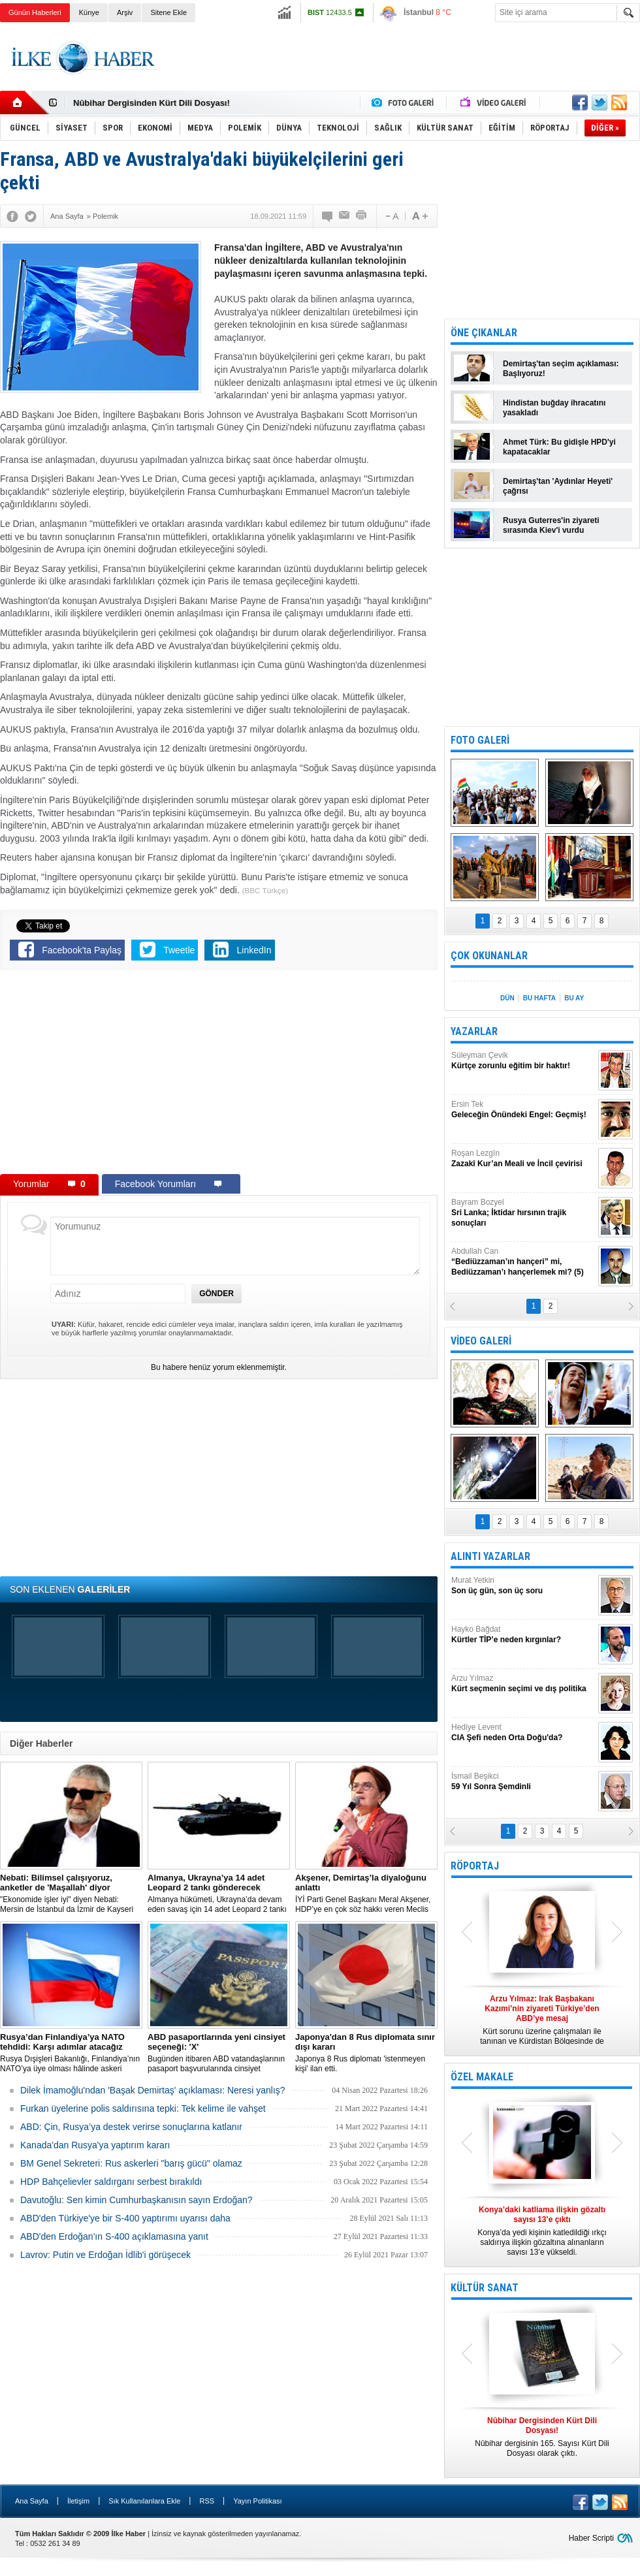 The image size is (640, 2576). I want to click on [Advertisement], so click(219, 1074).